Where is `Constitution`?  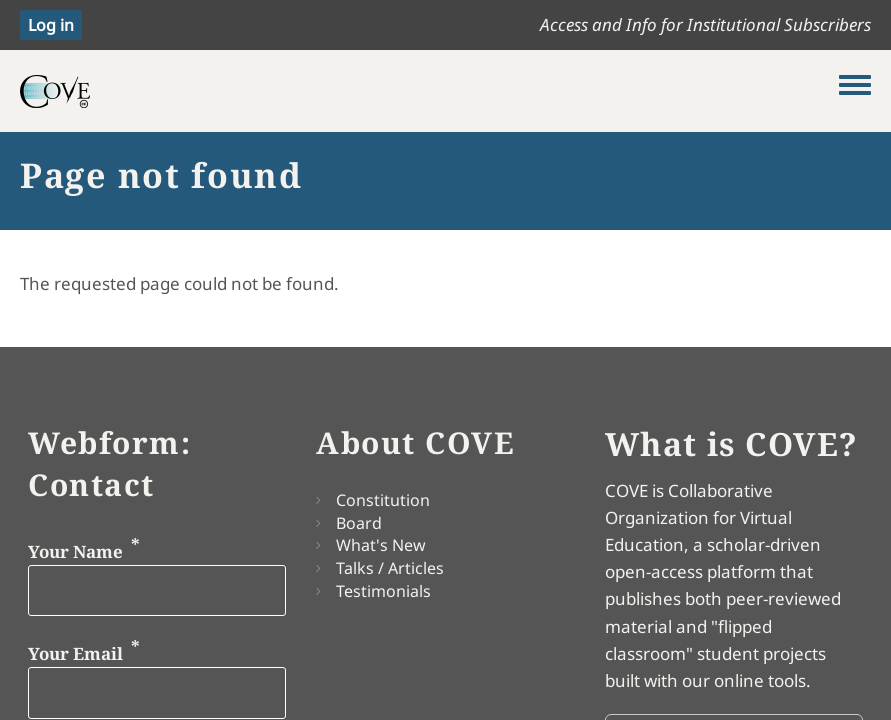 Constitution is located at coordinates (383, 500).